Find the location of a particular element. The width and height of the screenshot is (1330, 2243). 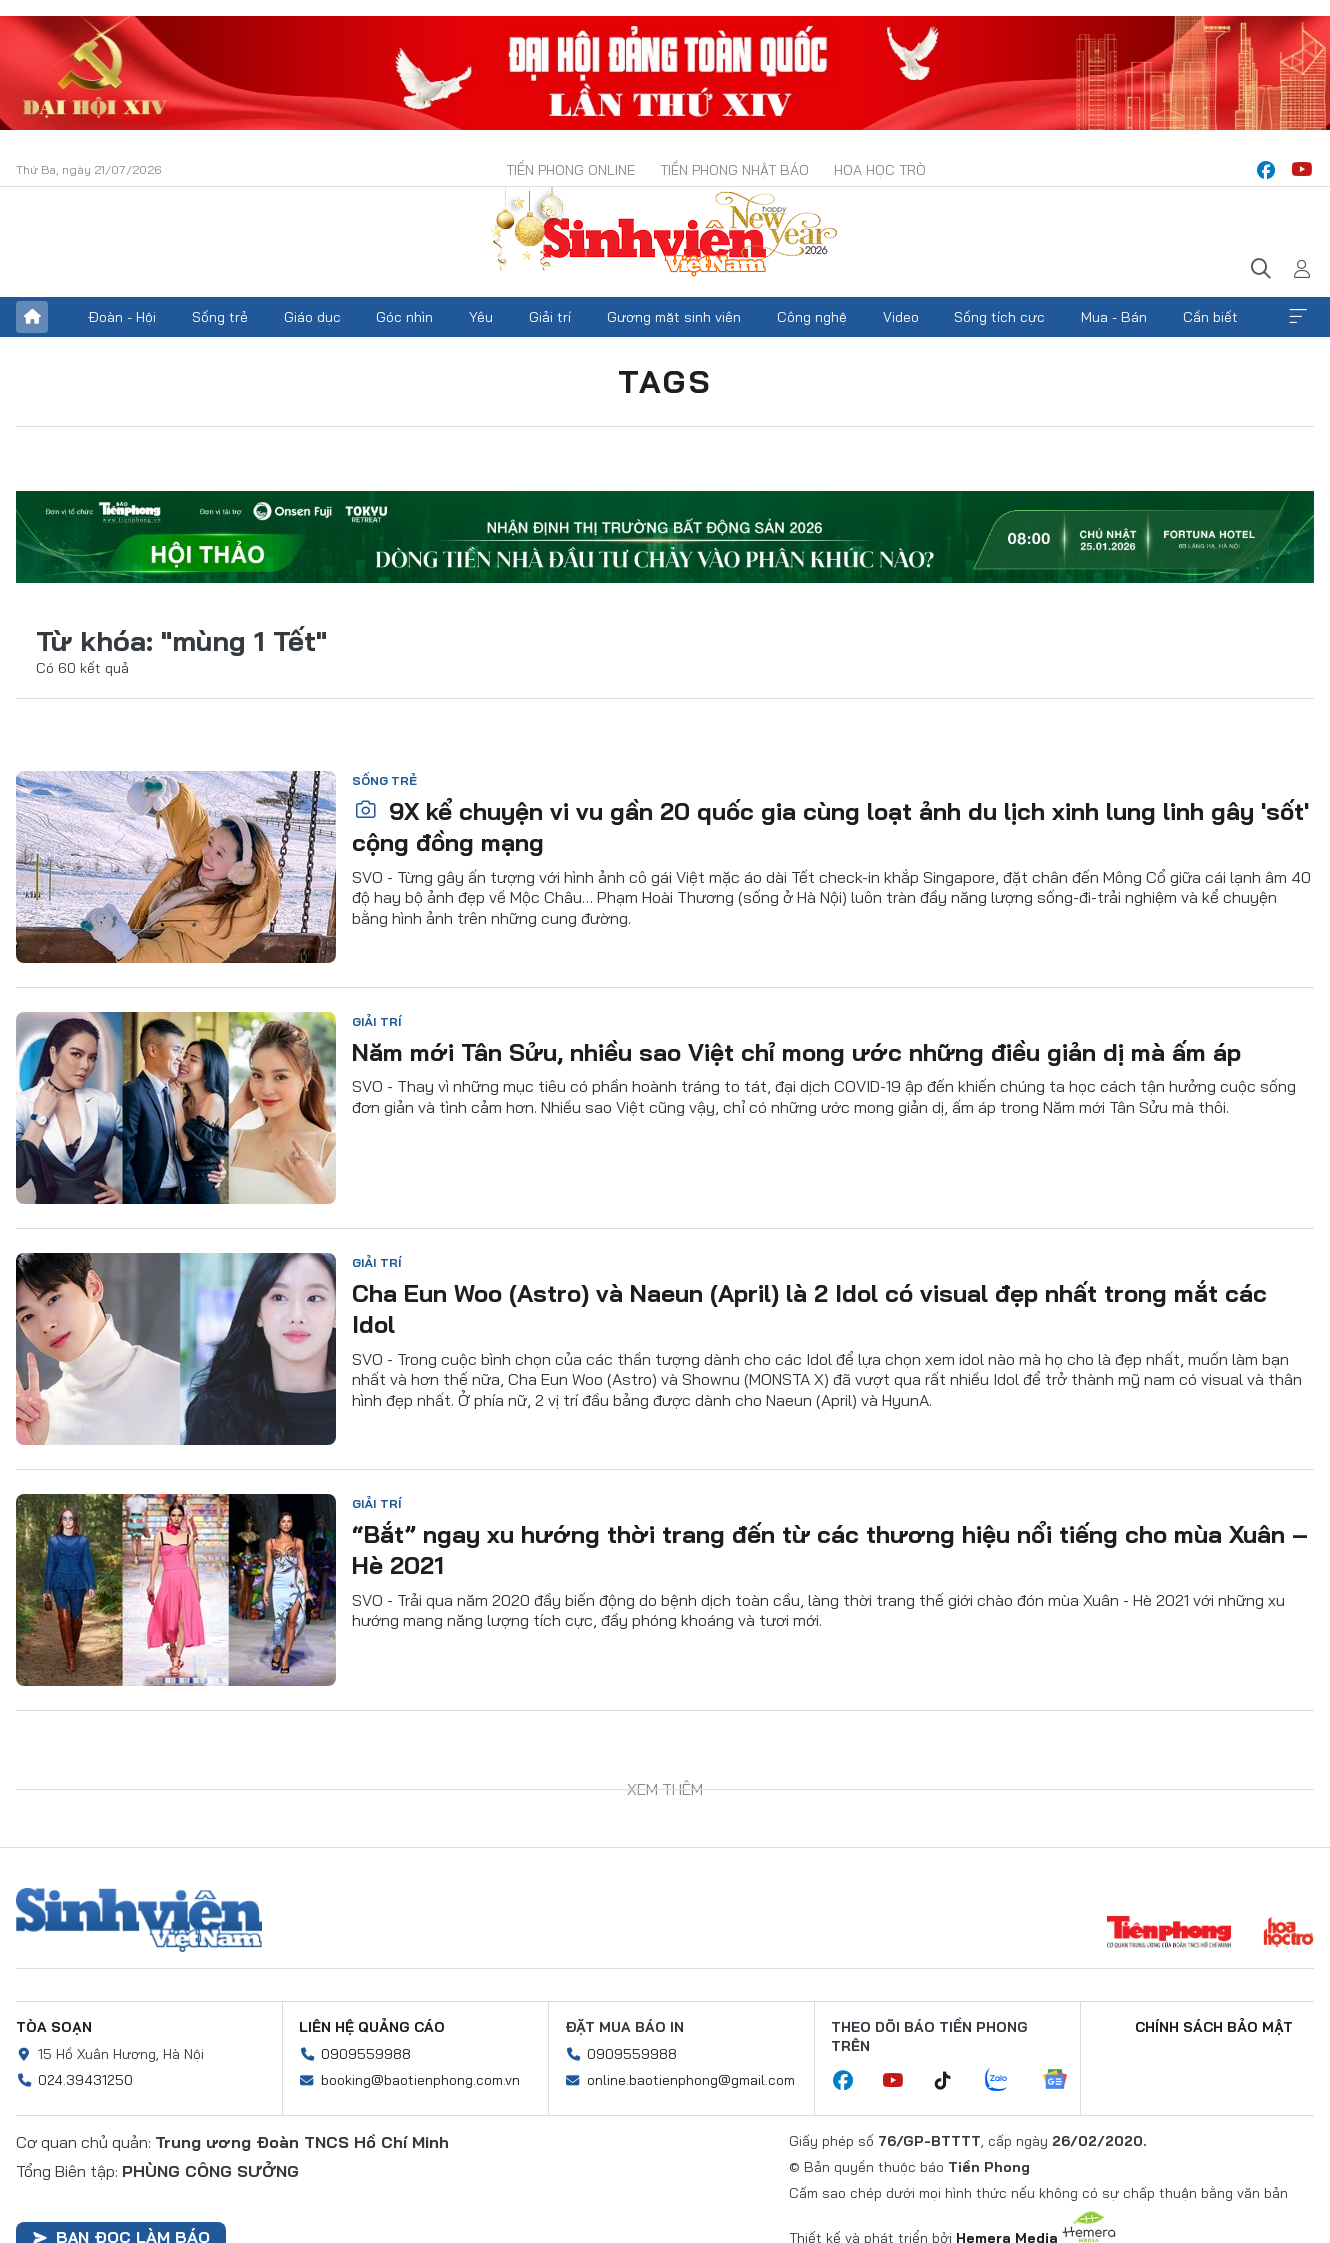

Liên hệ quảng cáo is located at coordinates (372, 2027).